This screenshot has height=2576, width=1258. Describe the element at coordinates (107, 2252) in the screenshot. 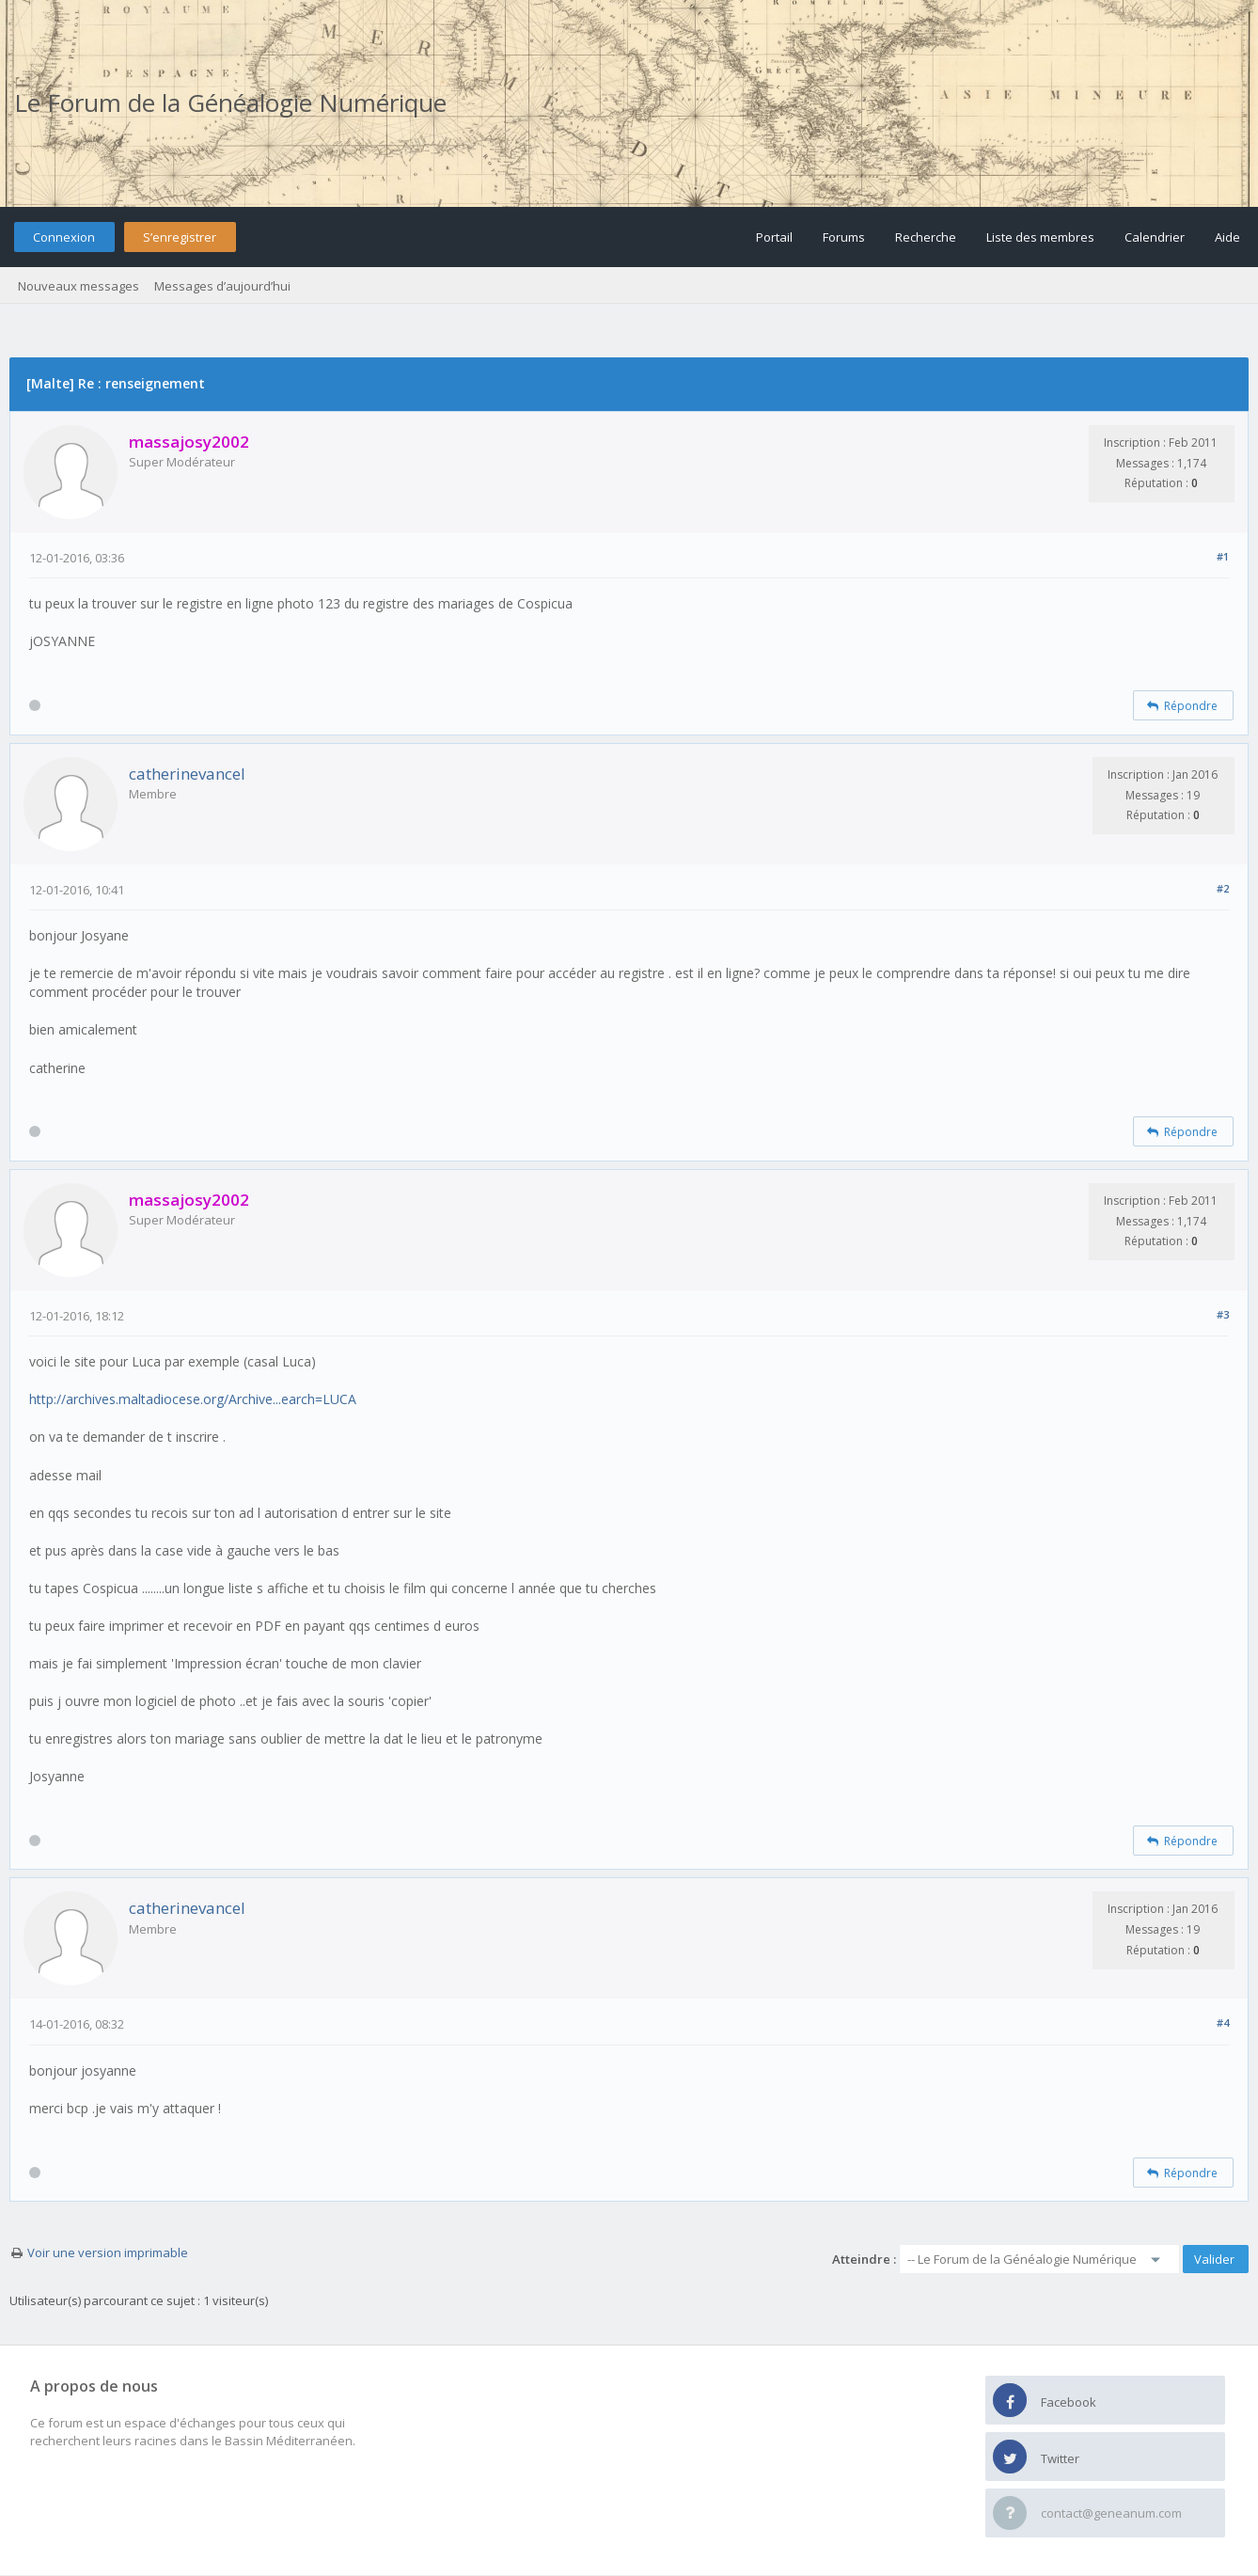

I see `Voir une version imprimable` at that location.